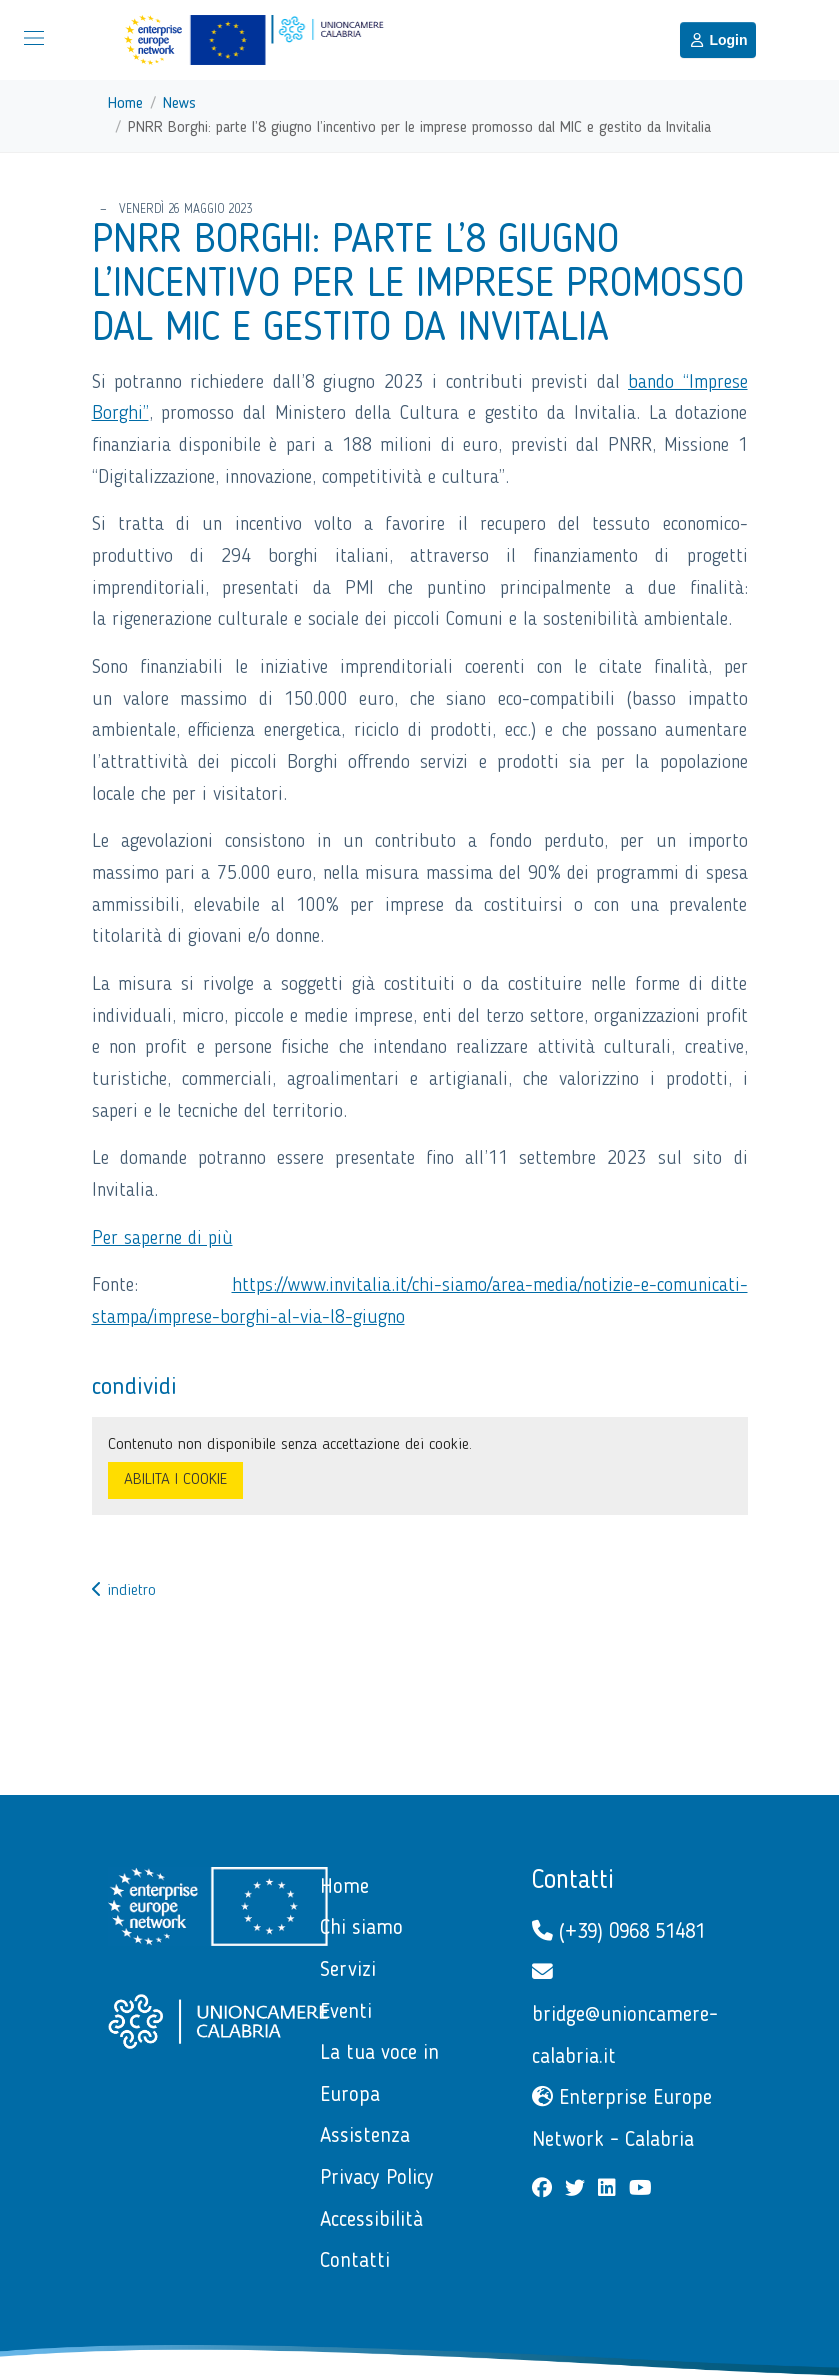 This screenshot has width=839, height=2379. What do you see at coordinates (162, 1239) in the screenshot?
I see `Per saperne di più` at bounding box center [162, 1239].